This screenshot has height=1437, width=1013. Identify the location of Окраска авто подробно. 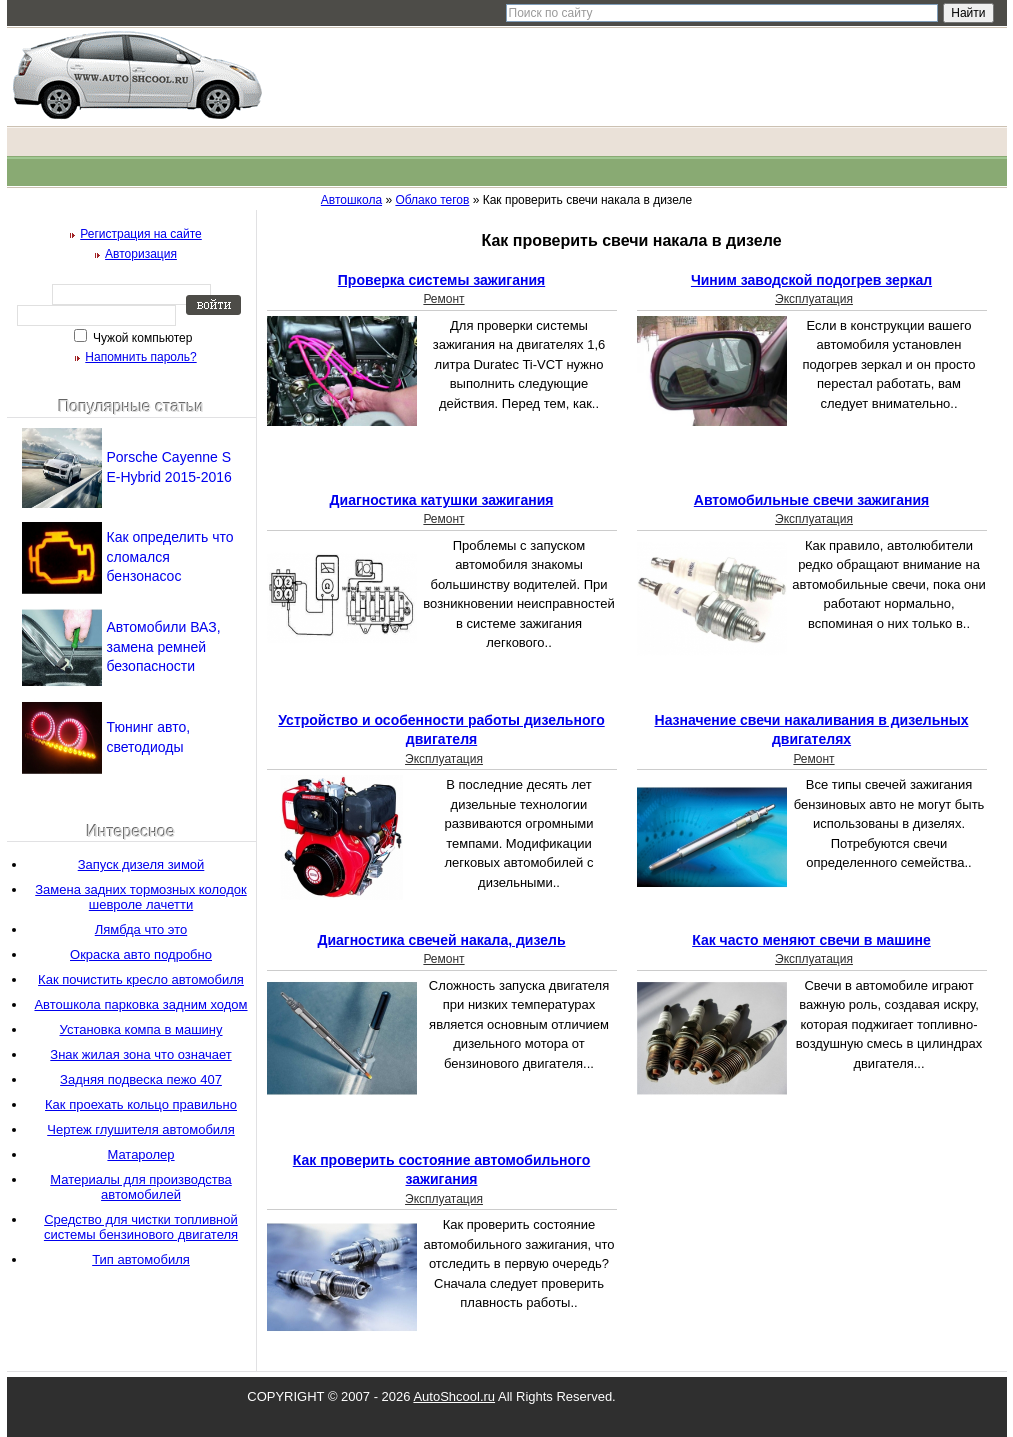
(141, 954).